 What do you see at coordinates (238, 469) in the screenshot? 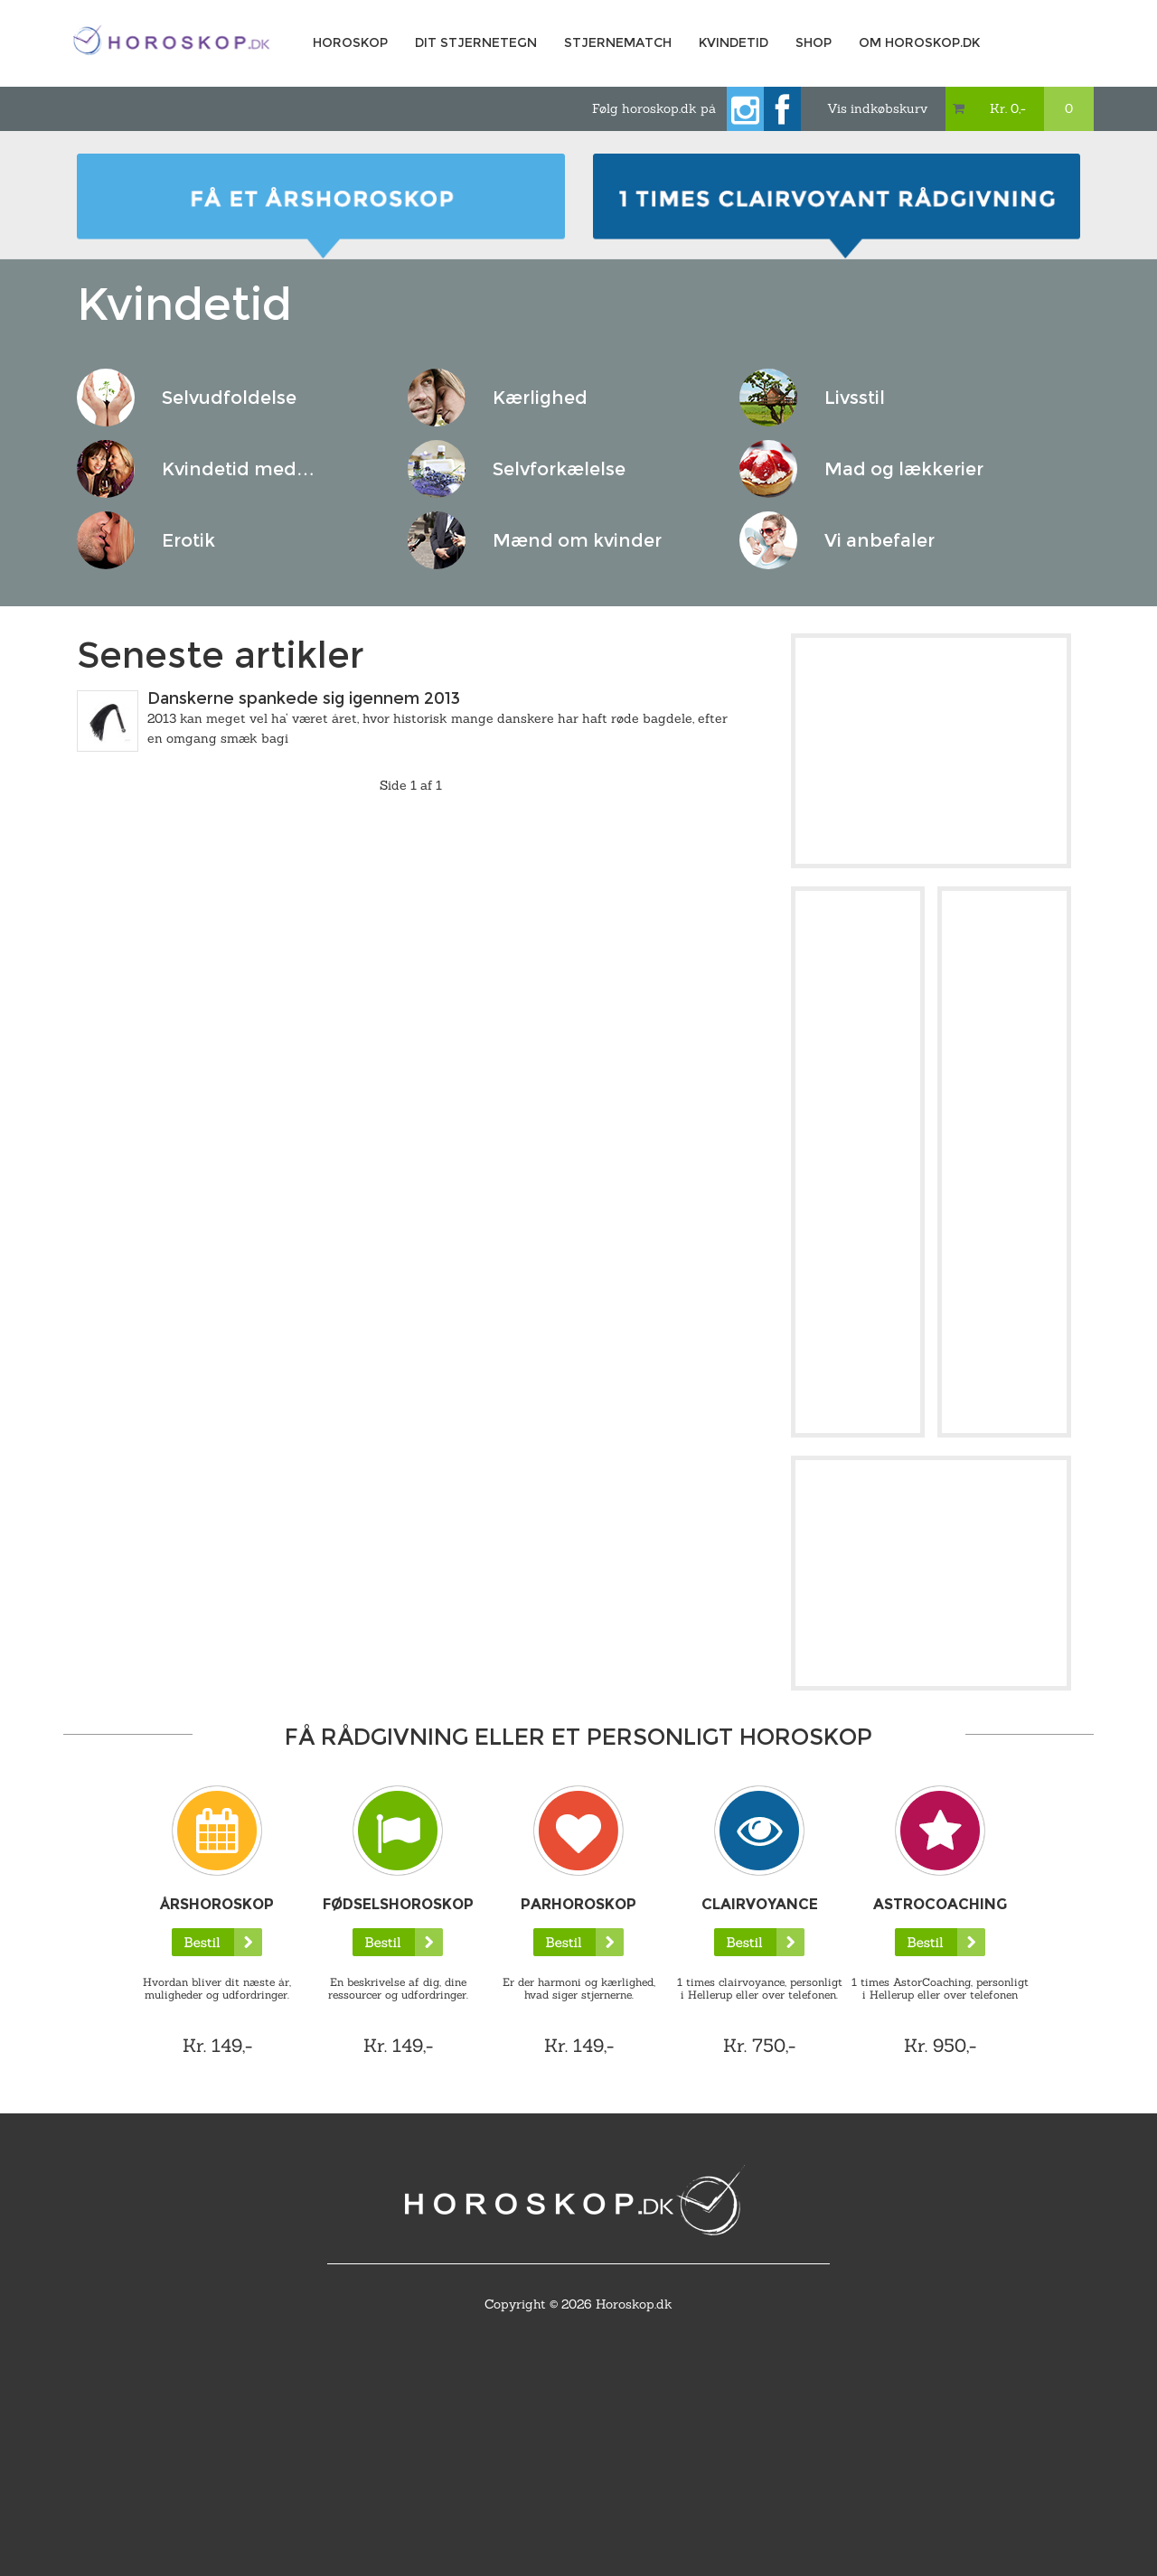
I see `Kvindetid med…` at bounding box center [238, 469].